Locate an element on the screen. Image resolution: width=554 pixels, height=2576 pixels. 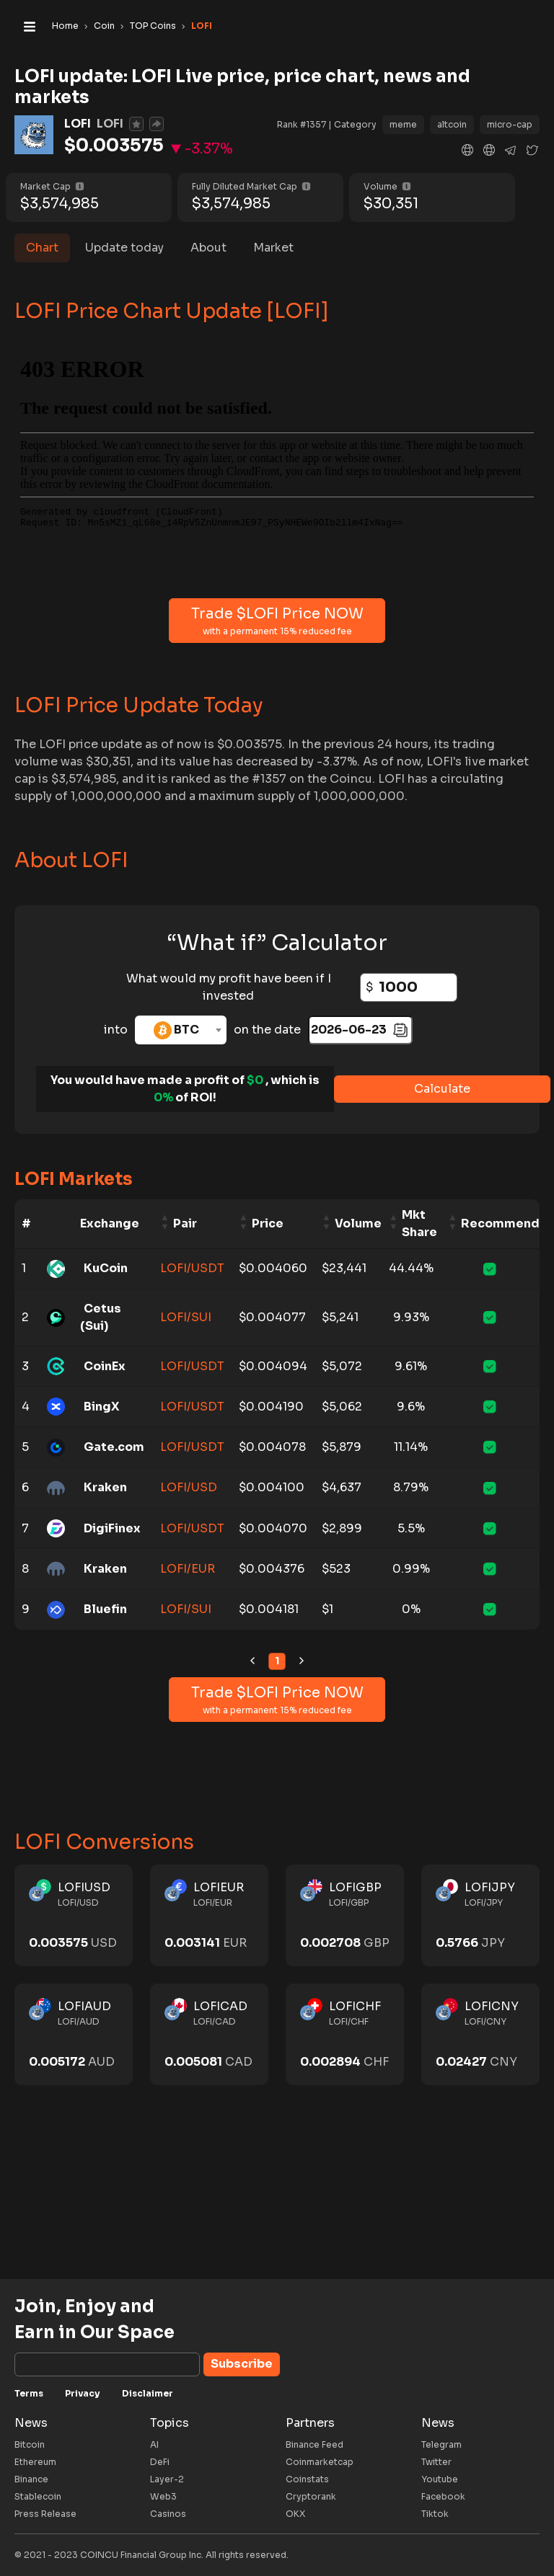
Disclaimer is located at coordinates (147, 2393).